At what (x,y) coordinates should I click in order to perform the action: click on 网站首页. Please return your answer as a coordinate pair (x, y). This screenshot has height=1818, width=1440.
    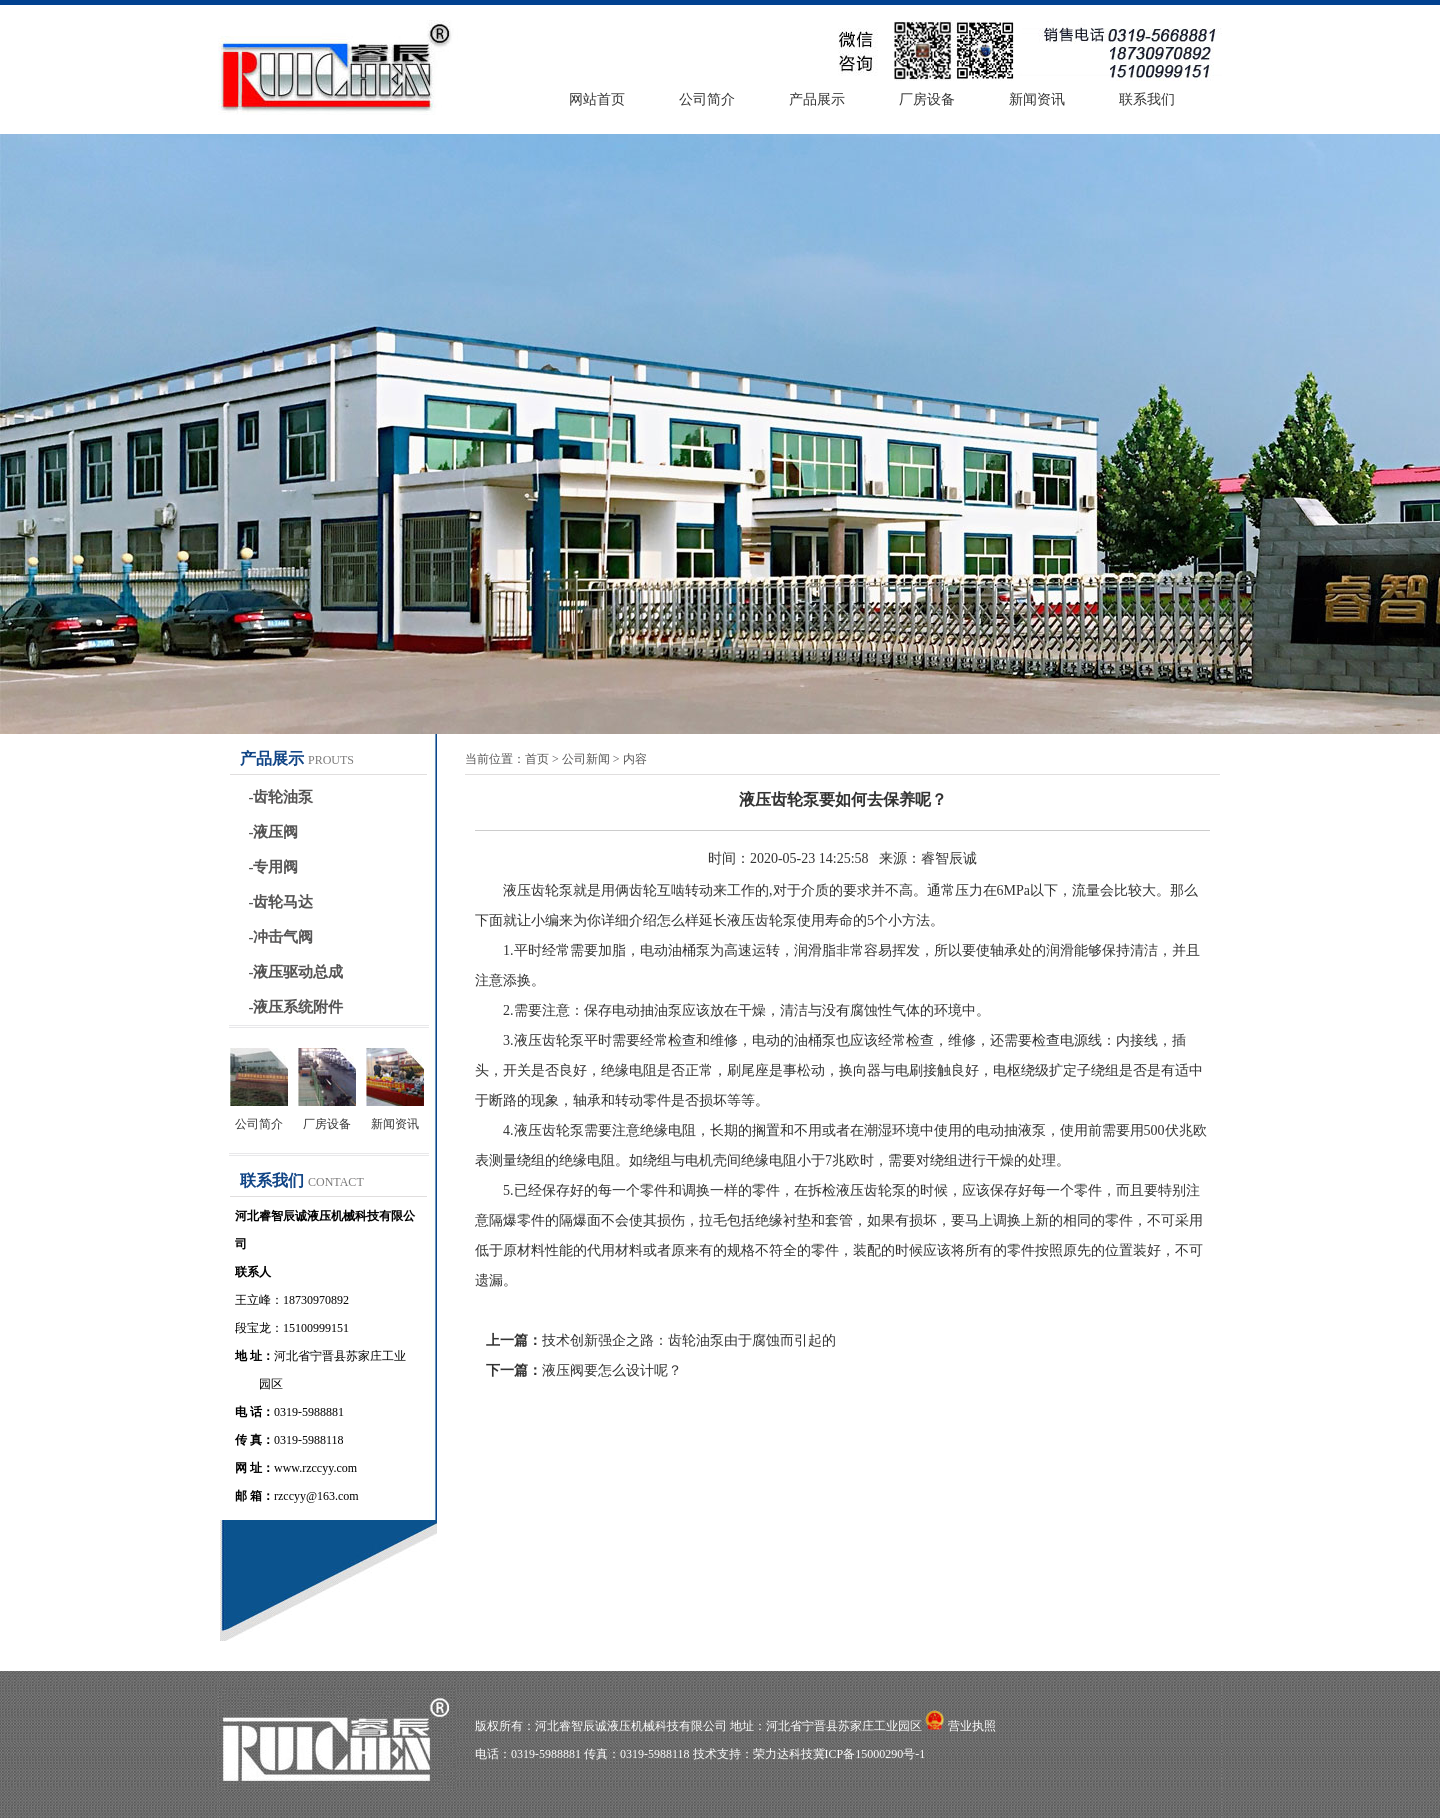
    Looking at the image, I should click on (597, 99).